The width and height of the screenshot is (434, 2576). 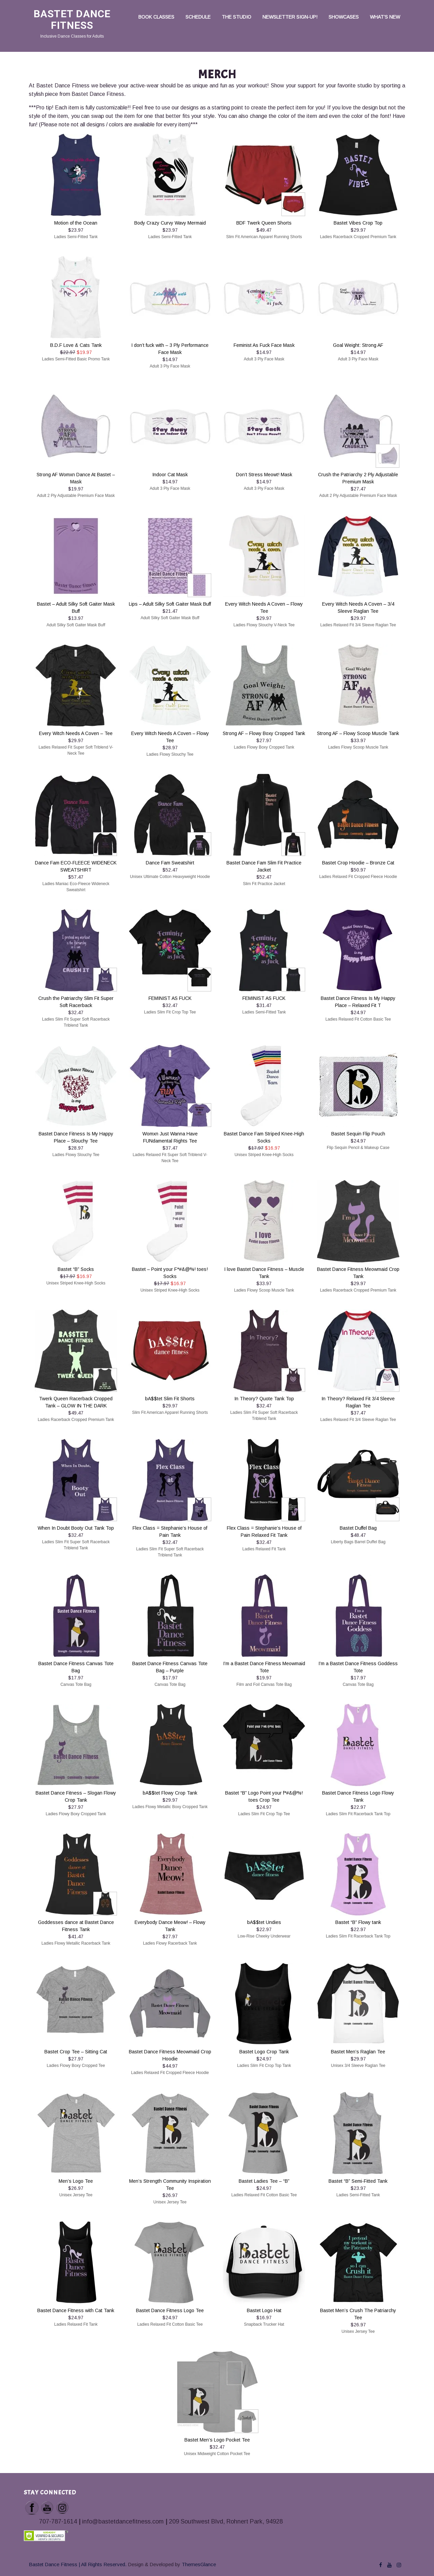 What do you see at coordinates (264, 474) in the screenshot?
I see `Don’t Stress Meowt! Mask` at bounding box center [264, 474].